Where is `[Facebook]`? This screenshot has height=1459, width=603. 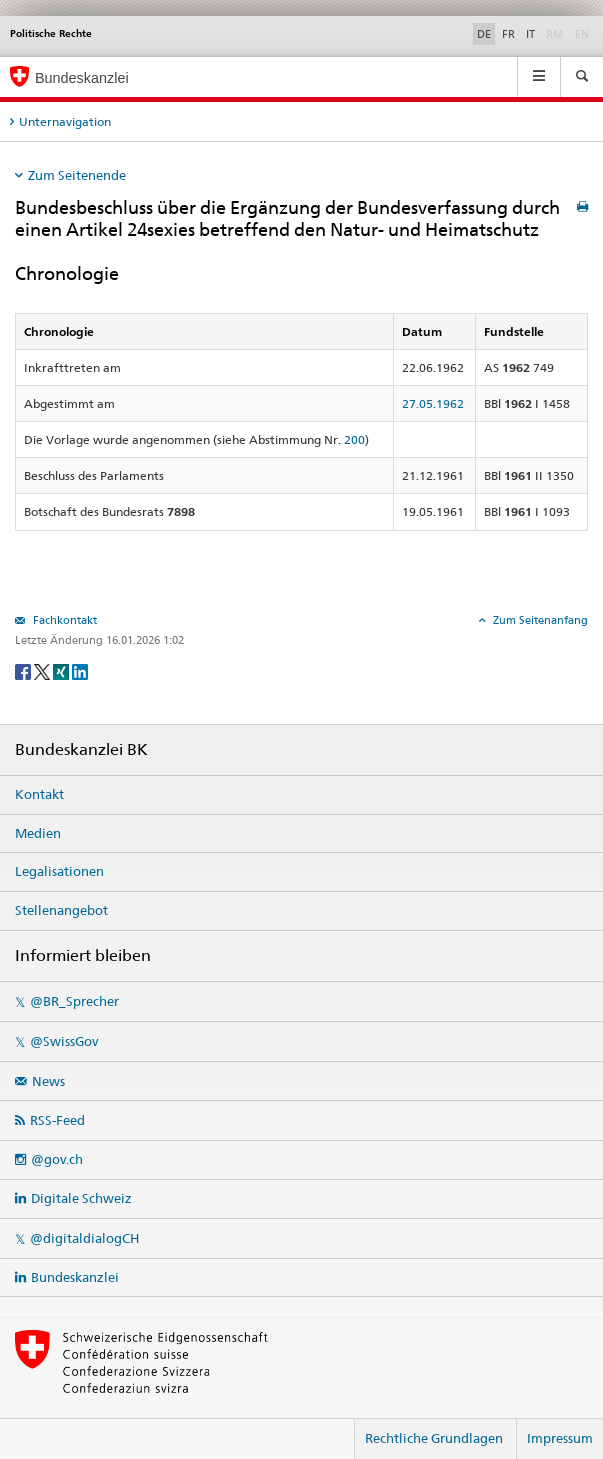 [Facebook] is located at coordinates (24, 670).